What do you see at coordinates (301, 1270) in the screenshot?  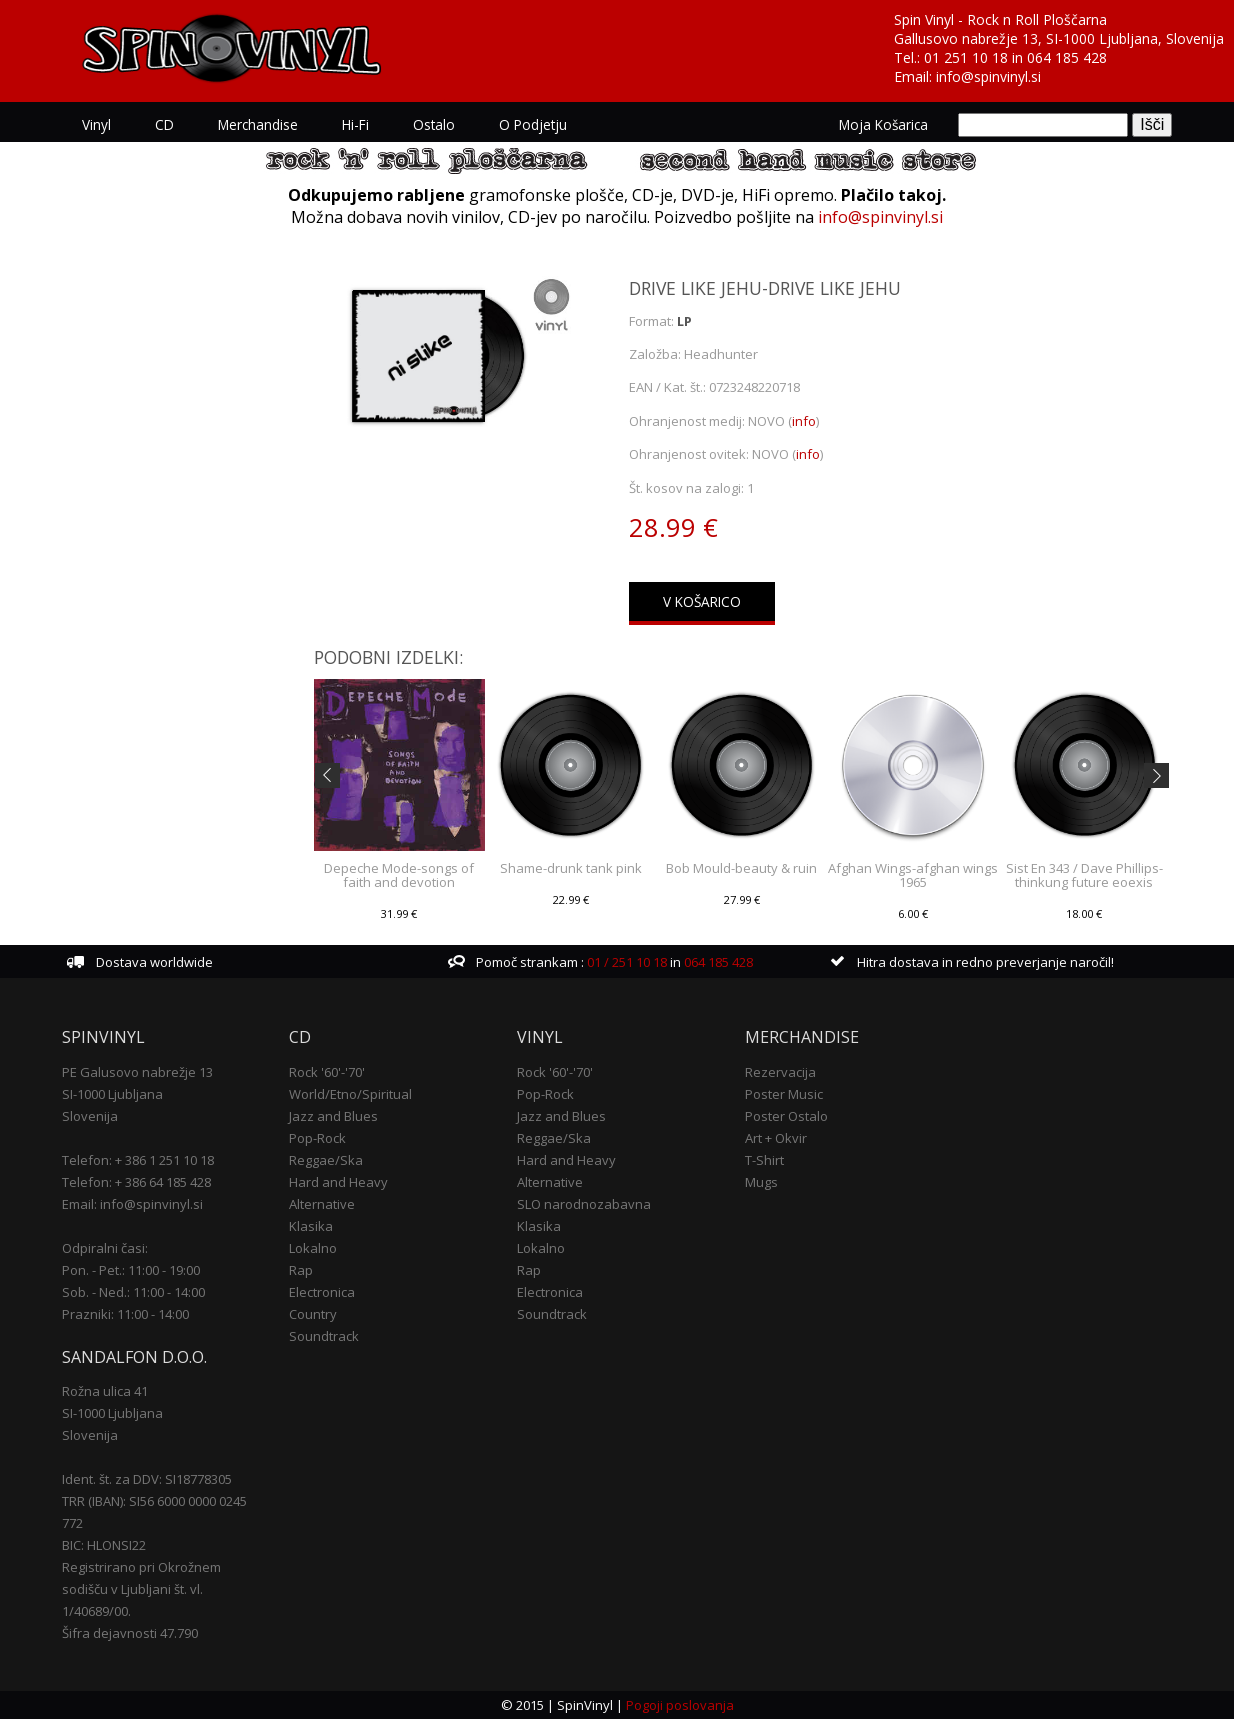 I see `Rap` at bounding box center [301, 1270].